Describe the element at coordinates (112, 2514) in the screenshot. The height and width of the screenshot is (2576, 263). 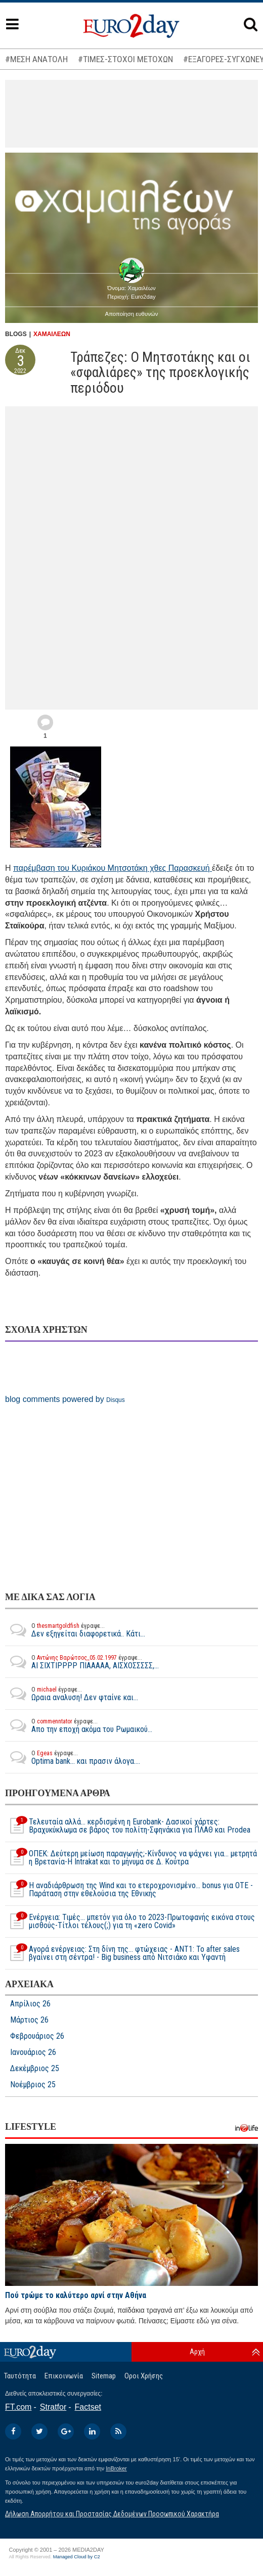
I see `Δήλωση Απορρήτου και Προστασίας Δεδομένων Προσωπικού Χαρακτήρα` at that location.